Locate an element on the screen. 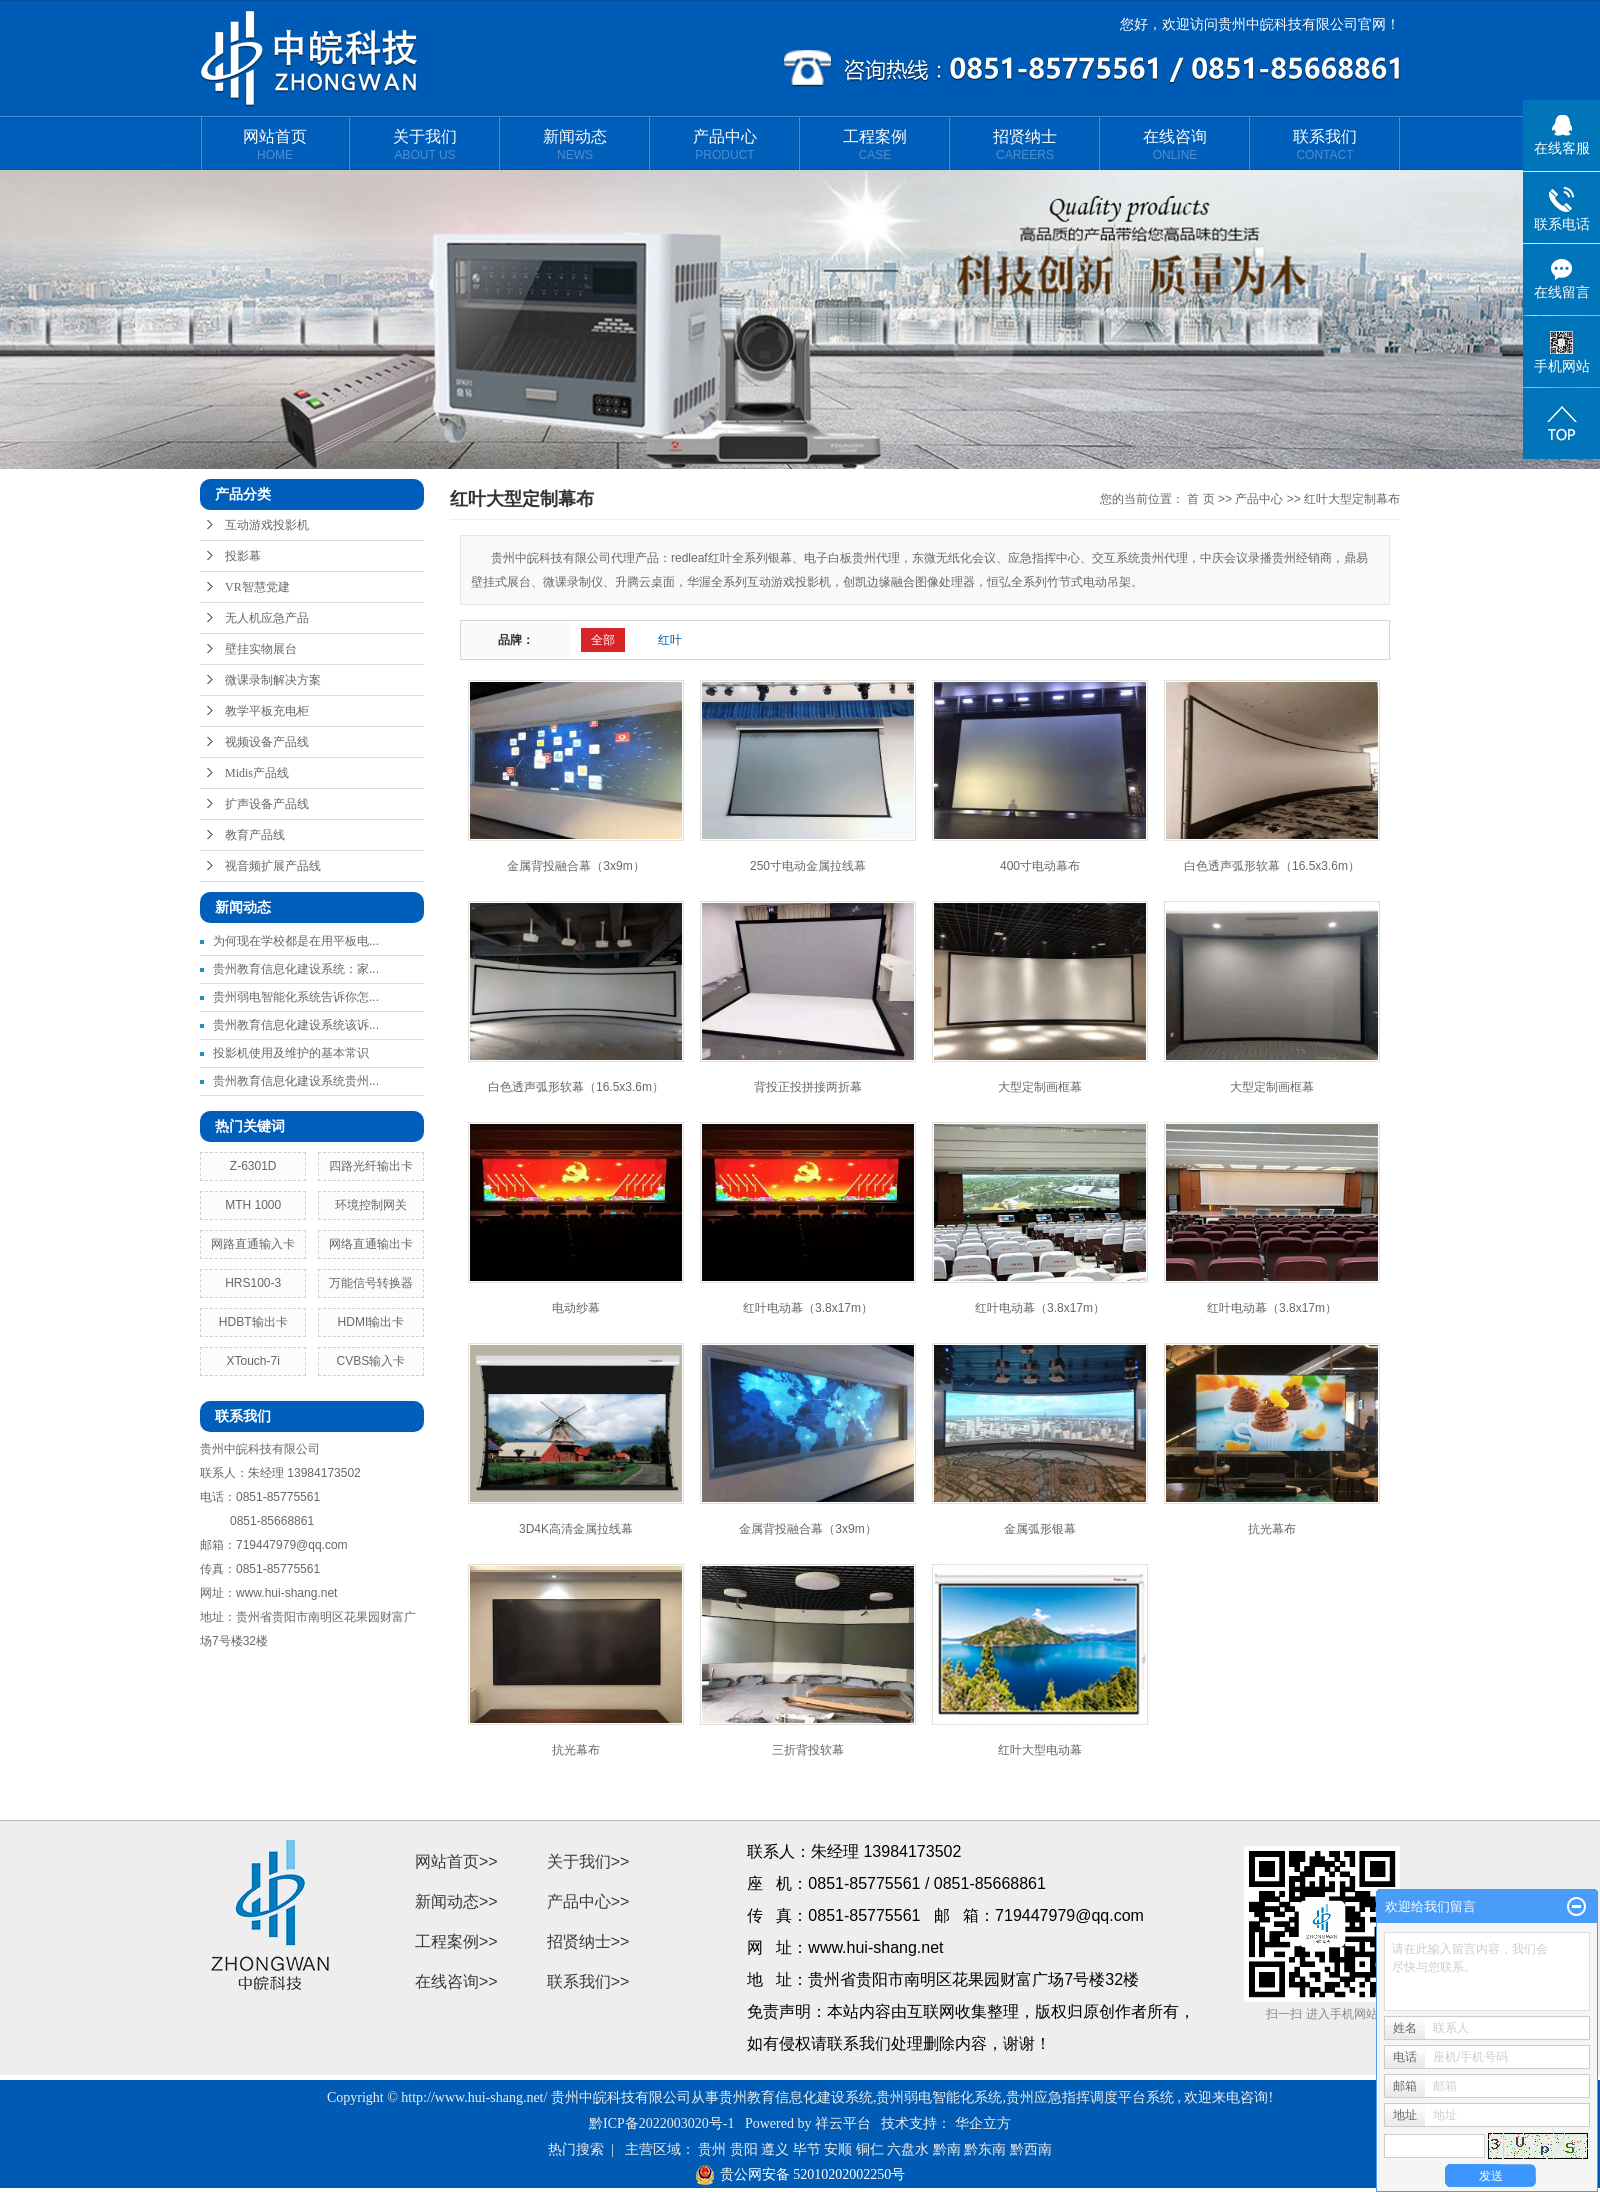 This screenshot has height=2193, width=1600. 新闻动态 is located at coordinates (575, 145).